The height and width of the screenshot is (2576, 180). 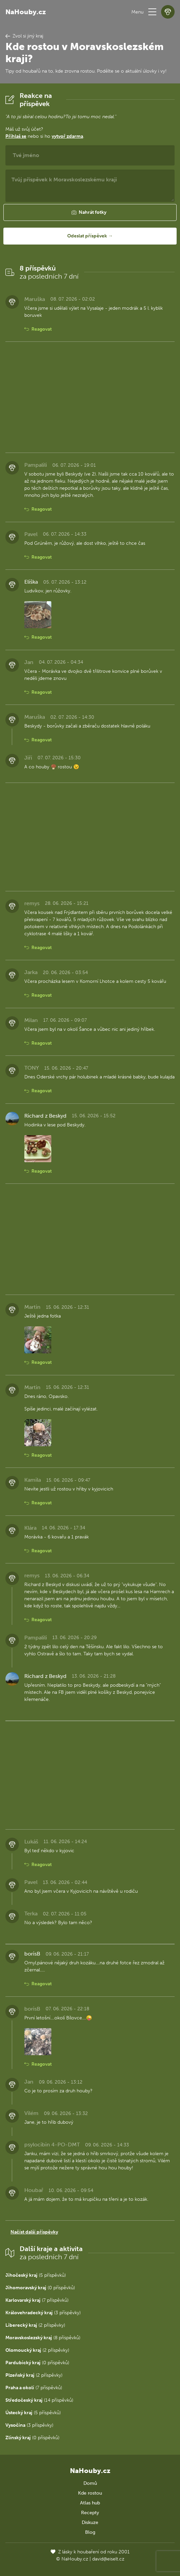 What do you see at coordinates (37, 2300) in the screenshot?
I see `(7 příspěvků)` at bounding box center [37, 2300].